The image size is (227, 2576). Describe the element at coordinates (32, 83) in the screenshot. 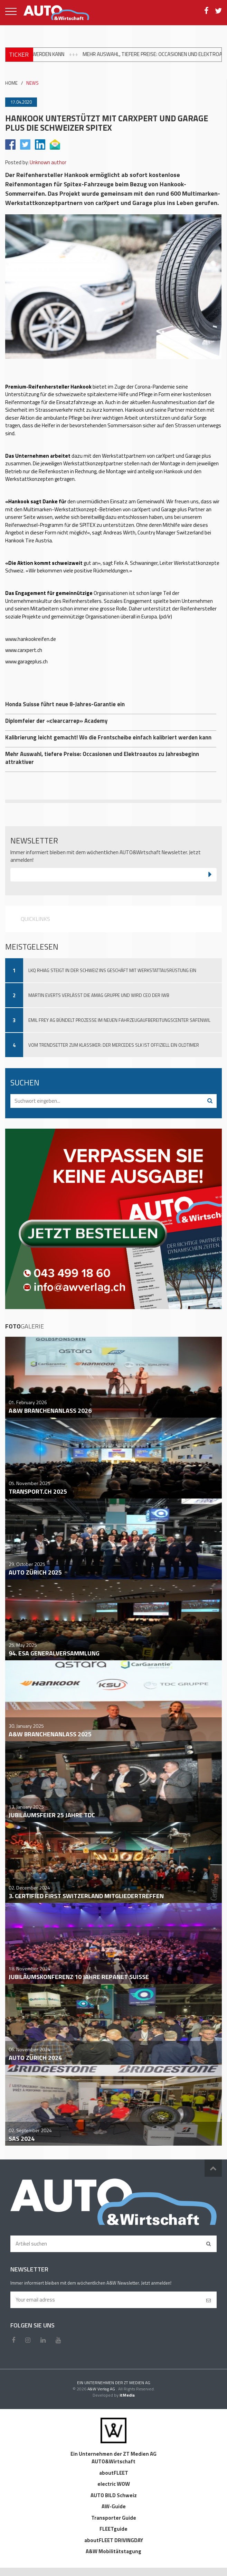

I see `NEWS` at that location.